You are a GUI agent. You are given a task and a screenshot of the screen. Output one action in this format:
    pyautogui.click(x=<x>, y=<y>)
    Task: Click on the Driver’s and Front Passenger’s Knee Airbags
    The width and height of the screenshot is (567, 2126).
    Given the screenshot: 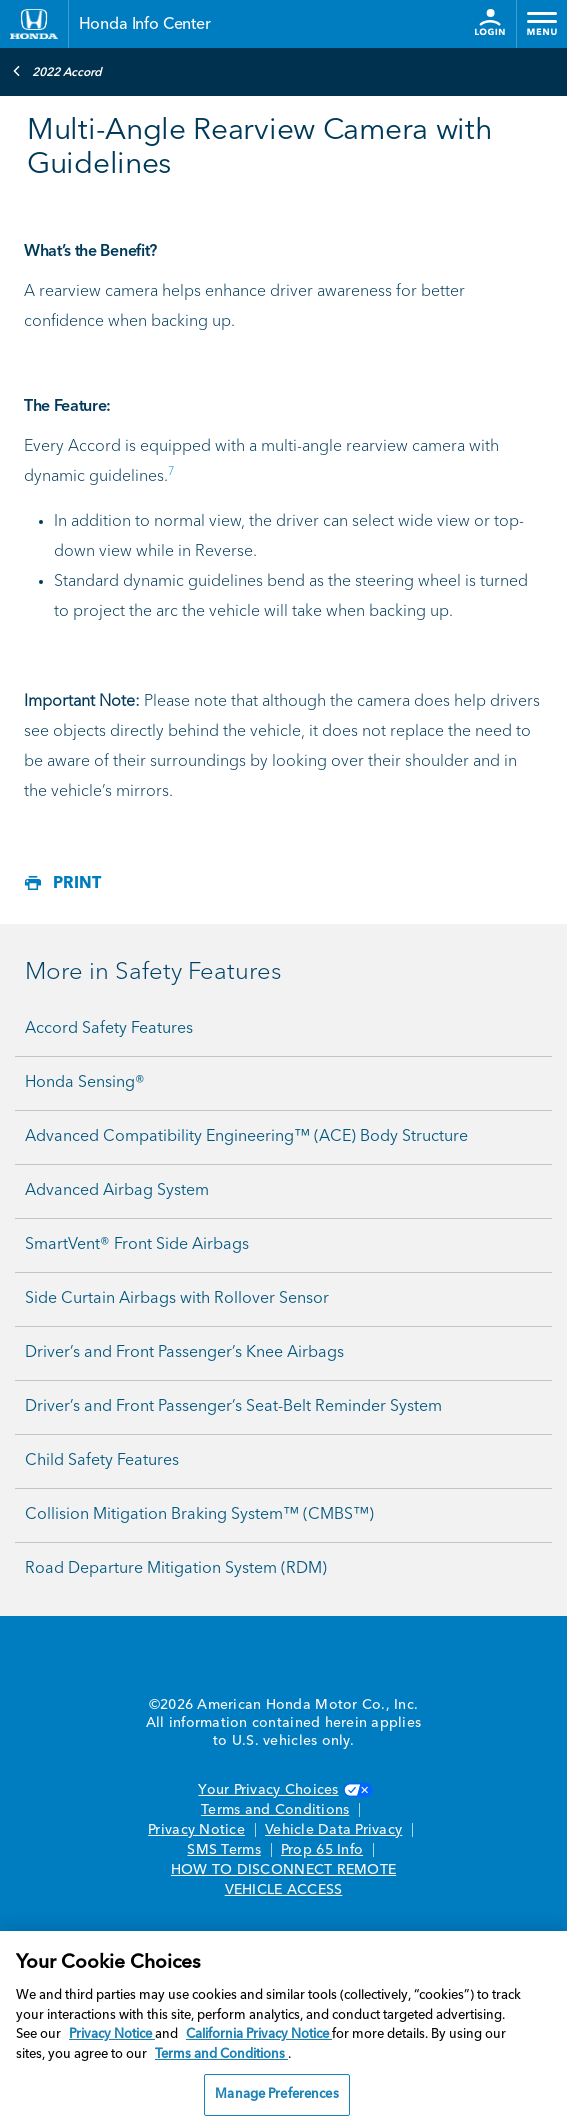 What is the action you would take?
    pyautogui.click(x=184, y=1353)
    